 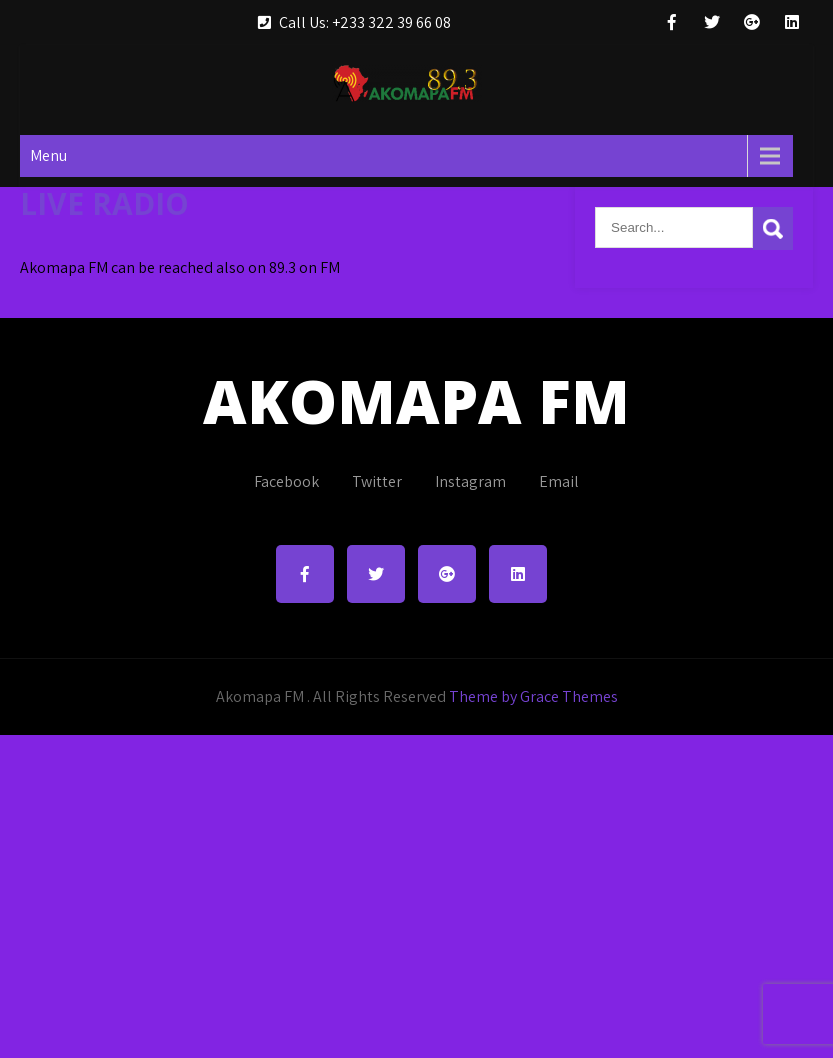 I want to click on Twitter, so click(x=377, y=481).